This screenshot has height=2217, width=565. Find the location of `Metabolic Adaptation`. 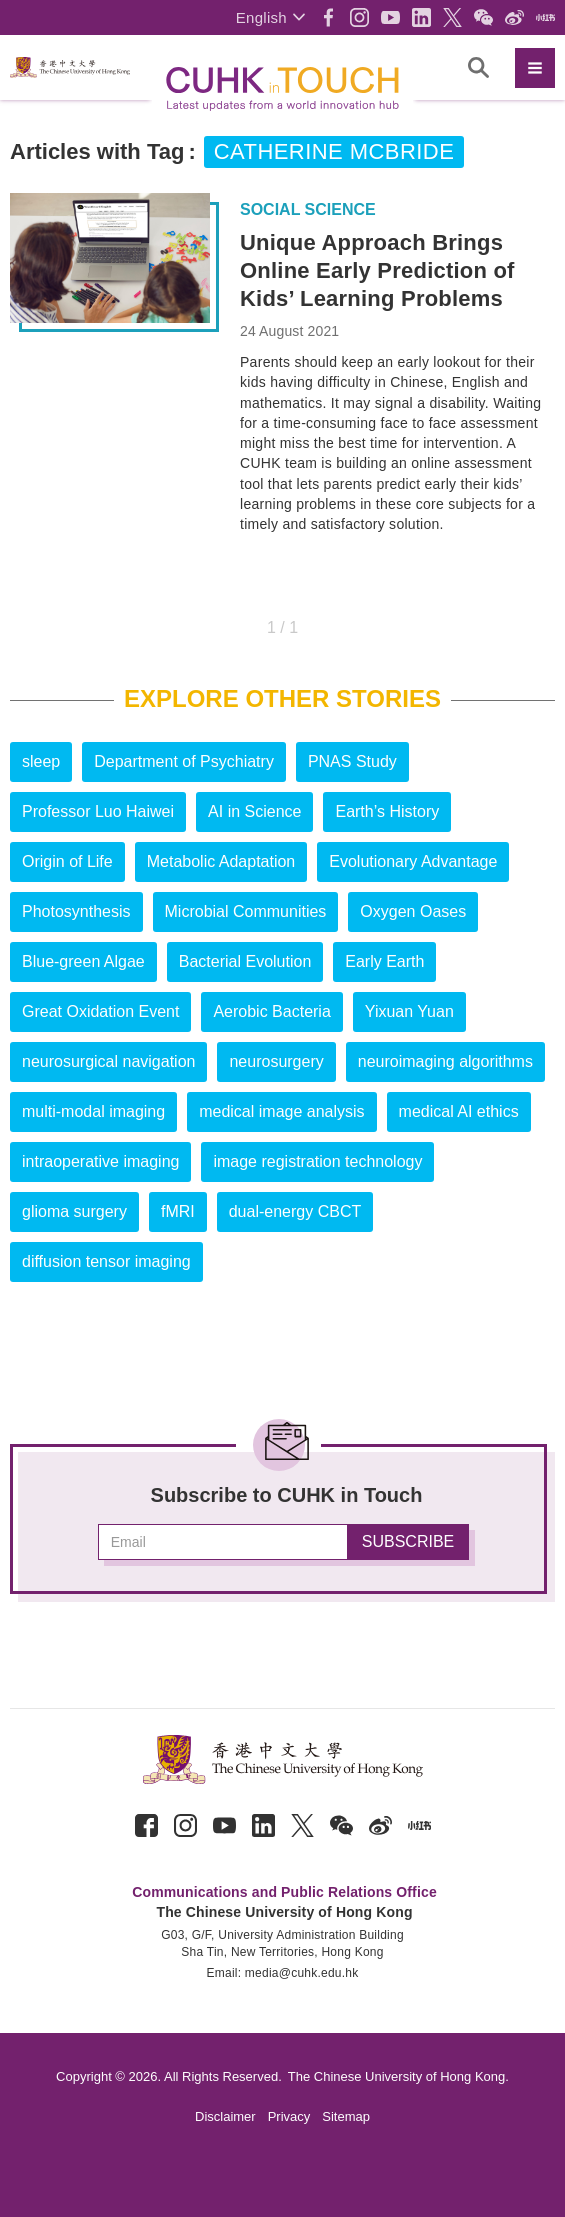

Metabolic Adaptation is located at coordinates (221, 861).